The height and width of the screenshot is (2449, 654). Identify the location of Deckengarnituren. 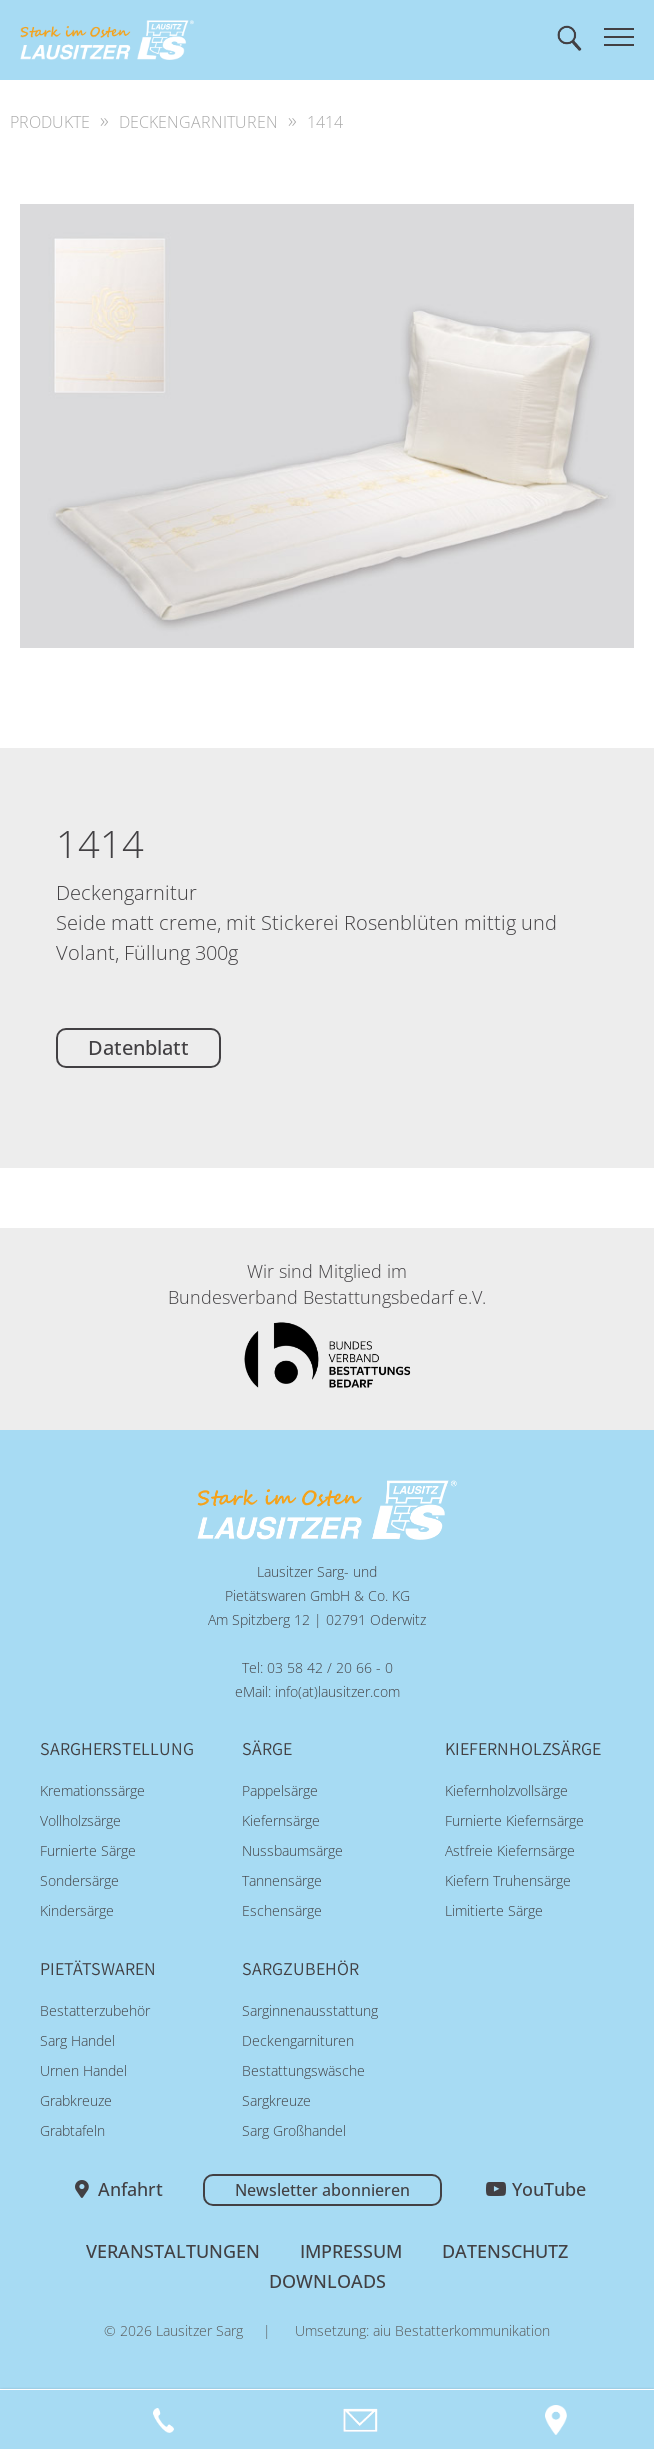
(198, 122).